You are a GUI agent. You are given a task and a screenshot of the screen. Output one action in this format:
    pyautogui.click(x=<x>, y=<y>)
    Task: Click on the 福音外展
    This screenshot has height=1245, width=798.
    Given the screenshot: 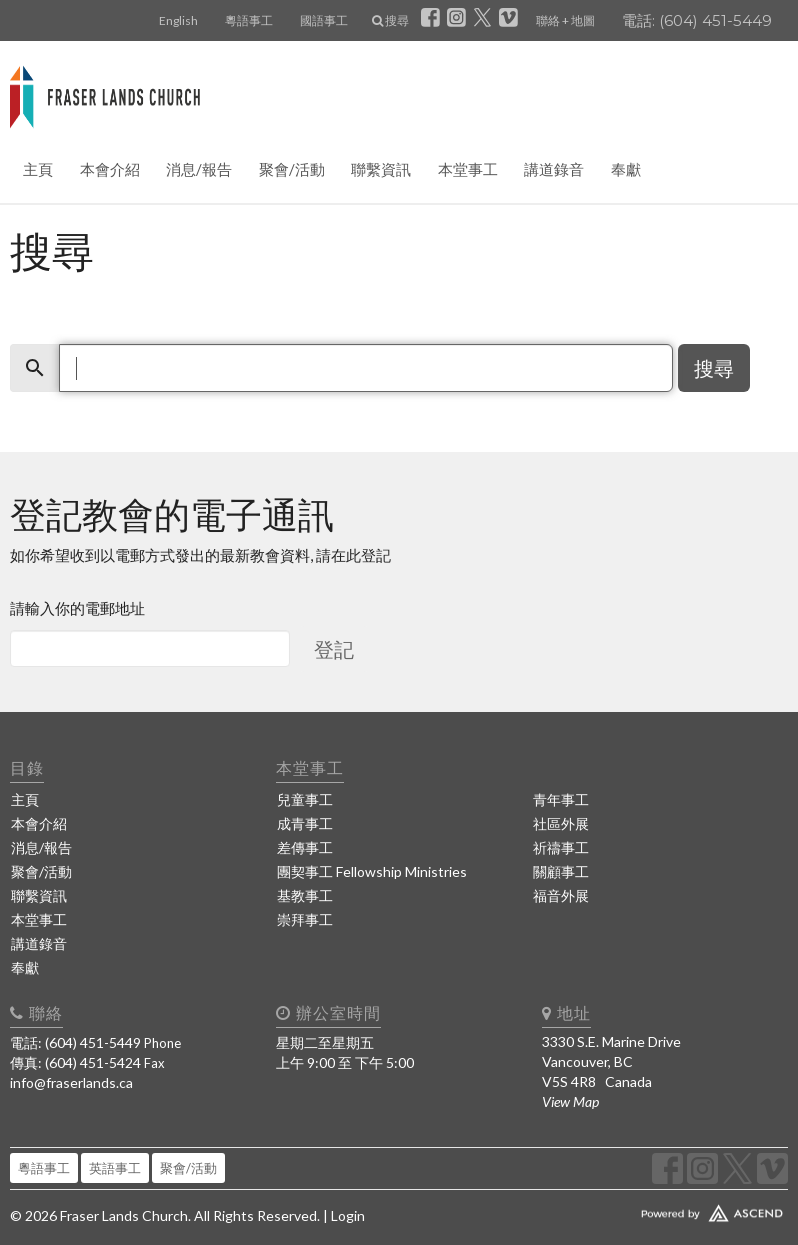 What is the action you would take?
    pyautogui.click(x=561, y=895)
    